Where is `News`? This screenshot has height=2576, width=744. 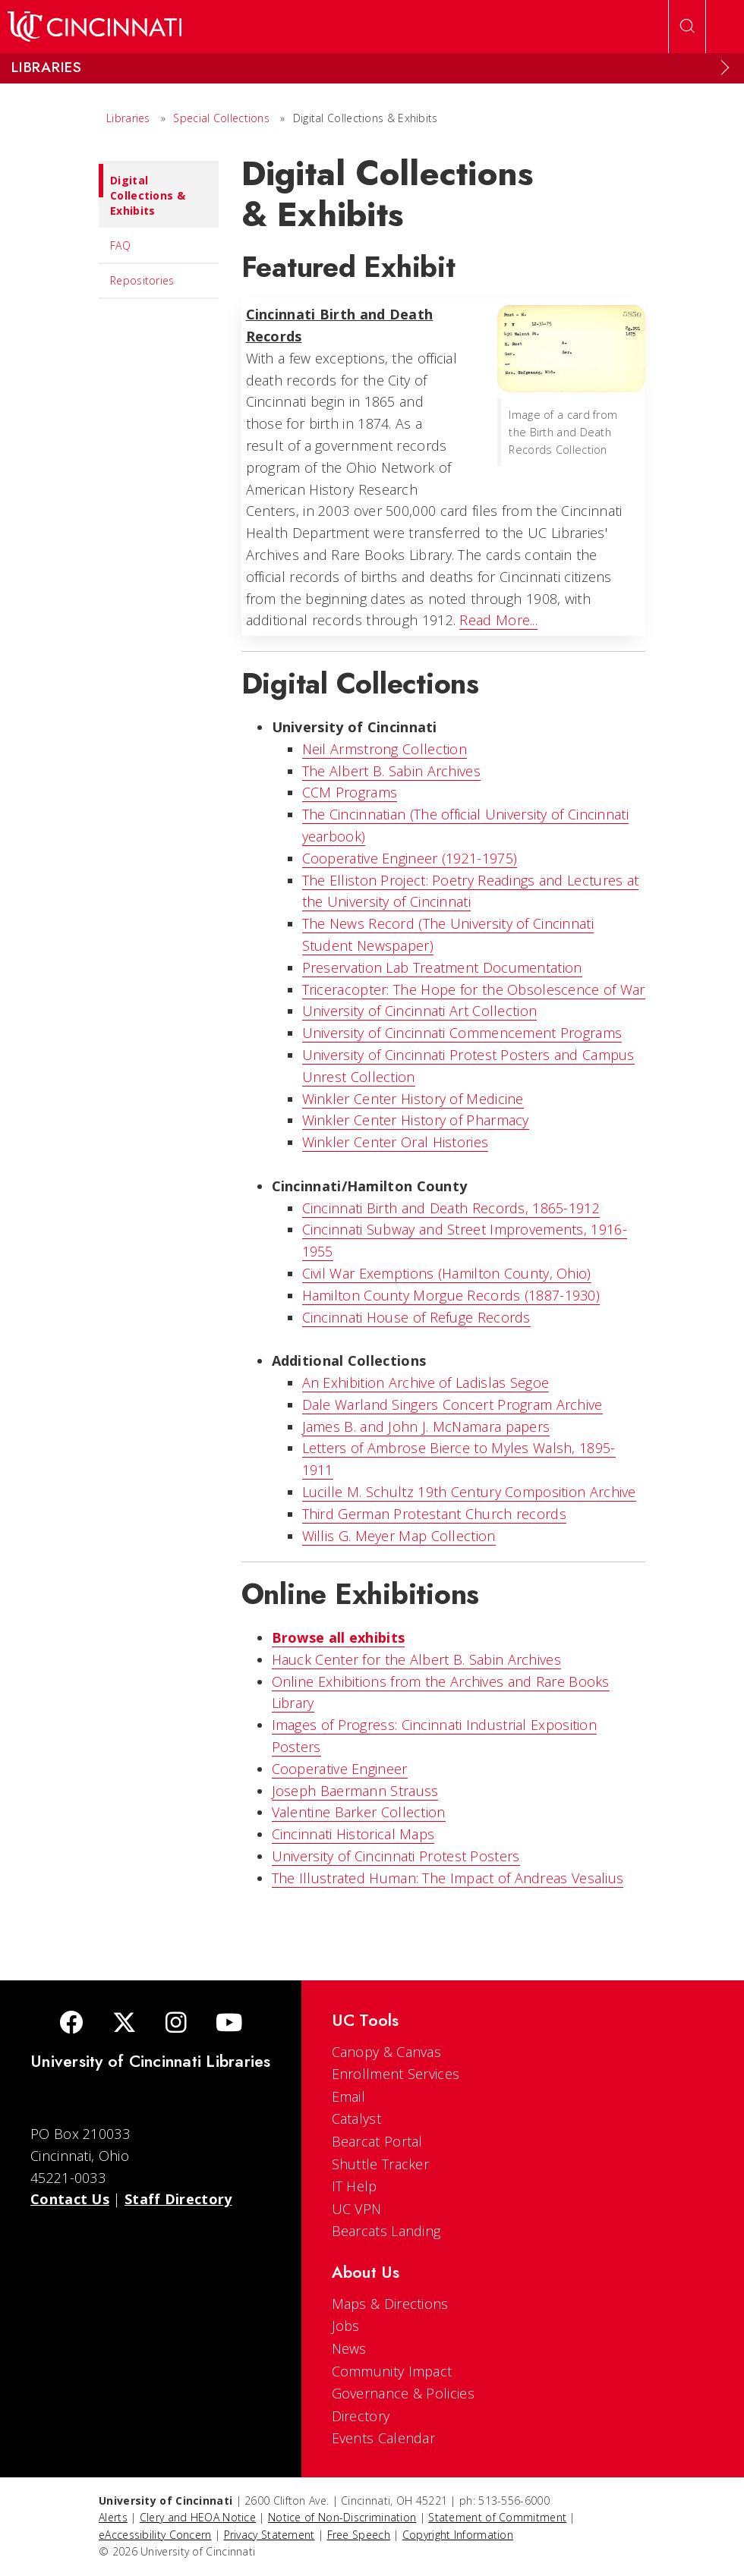 News is located at coordinates (349, 2348).